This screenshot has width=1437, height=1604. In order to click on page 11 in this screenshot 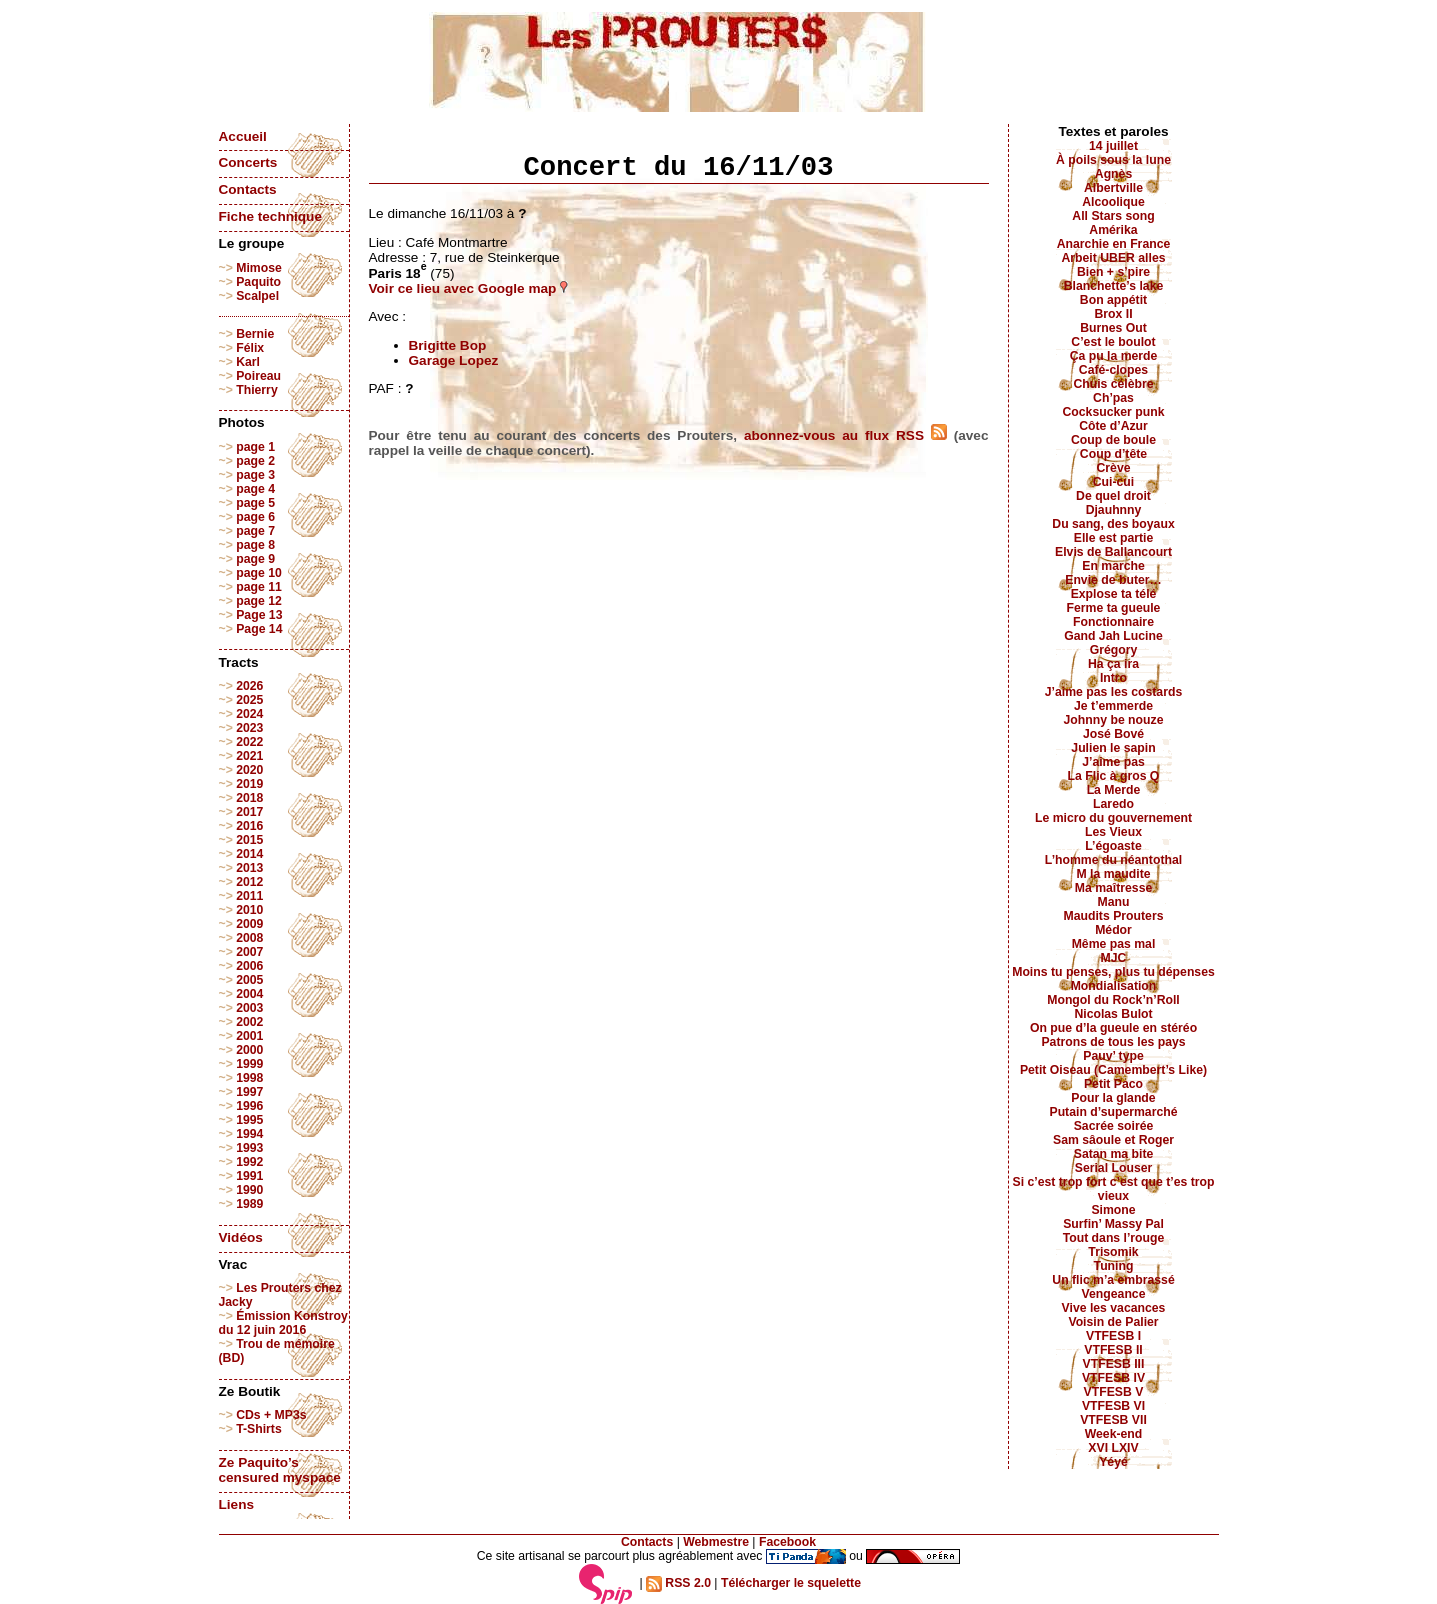, I will do `click(259, 587)`.